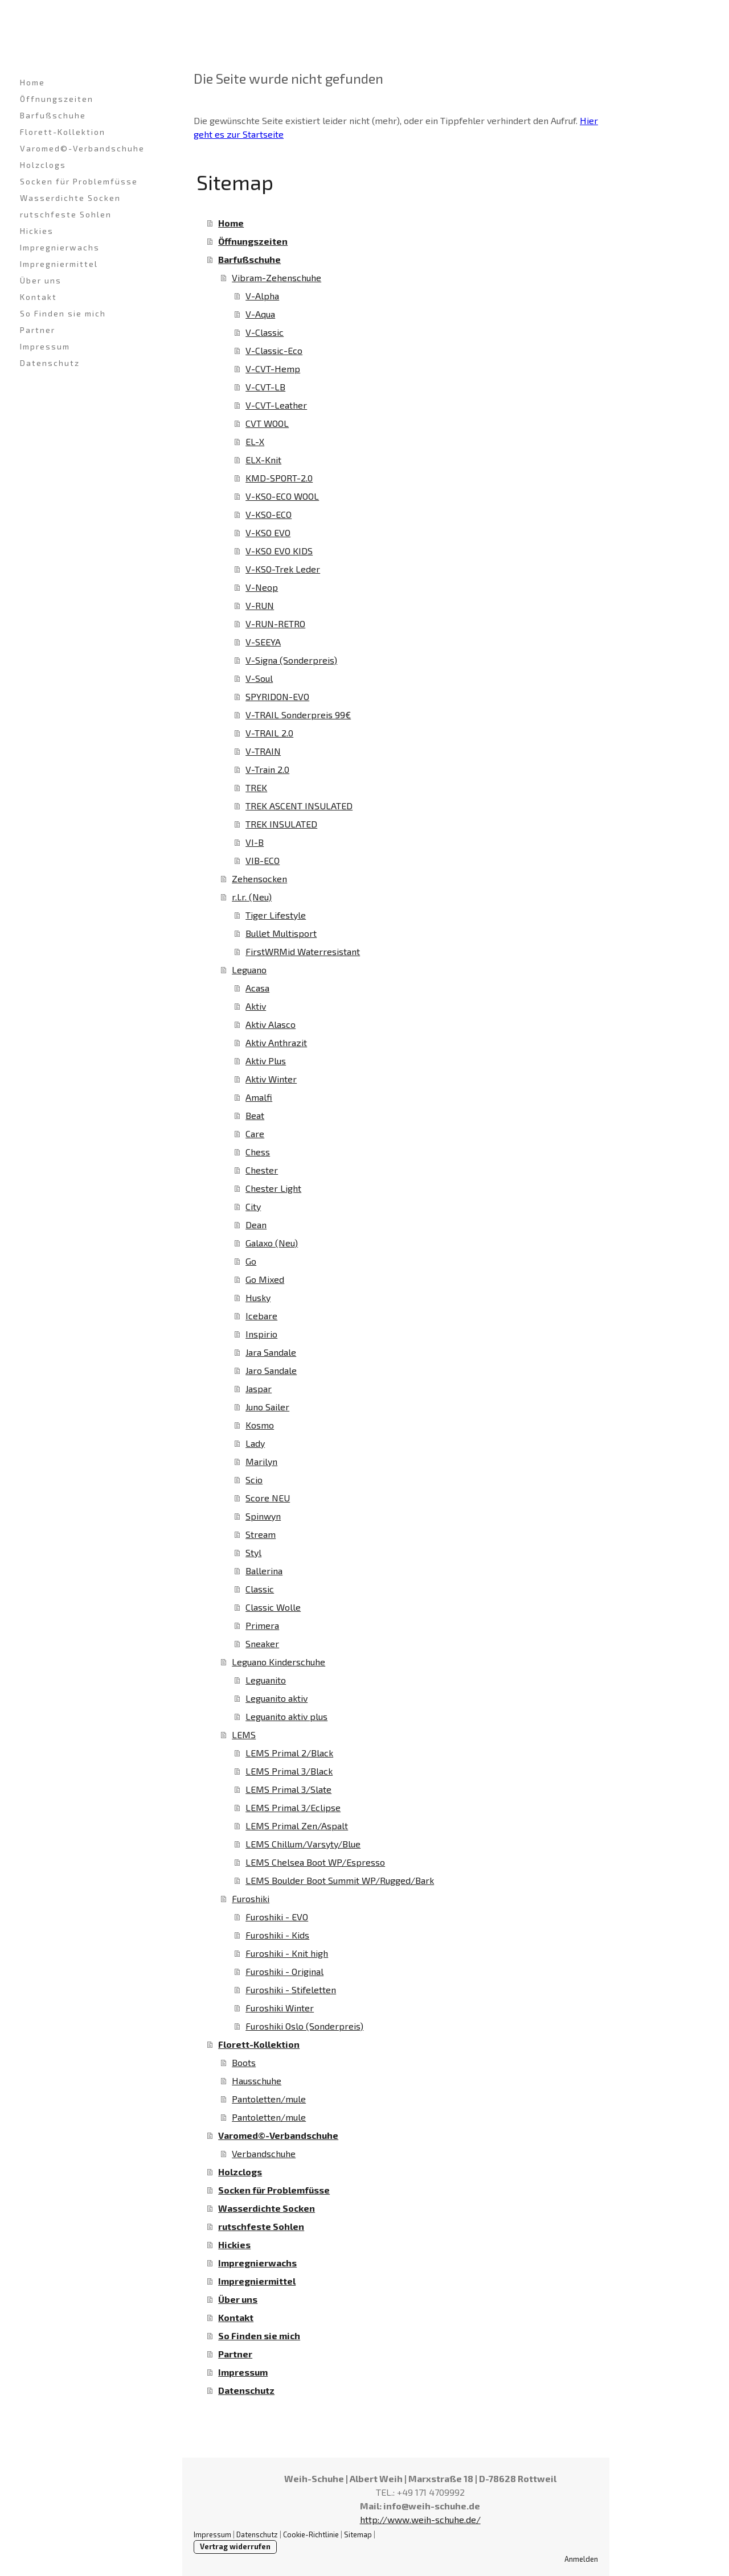 This screenshot has width=729, height=2576. I want to click on Vibram-Zehenschuhe, so click(276, 277).